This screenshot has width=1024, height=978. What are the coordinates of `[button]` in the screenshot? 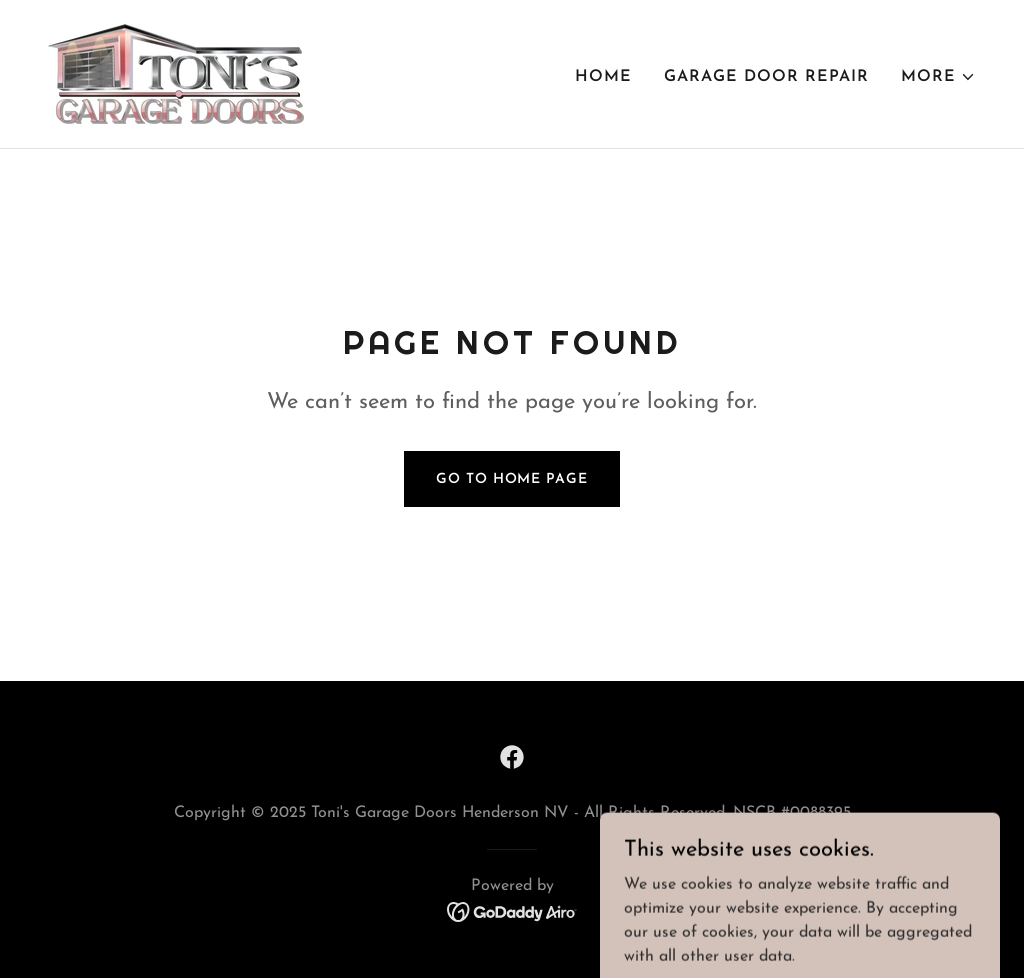 It's located at (938, 77).